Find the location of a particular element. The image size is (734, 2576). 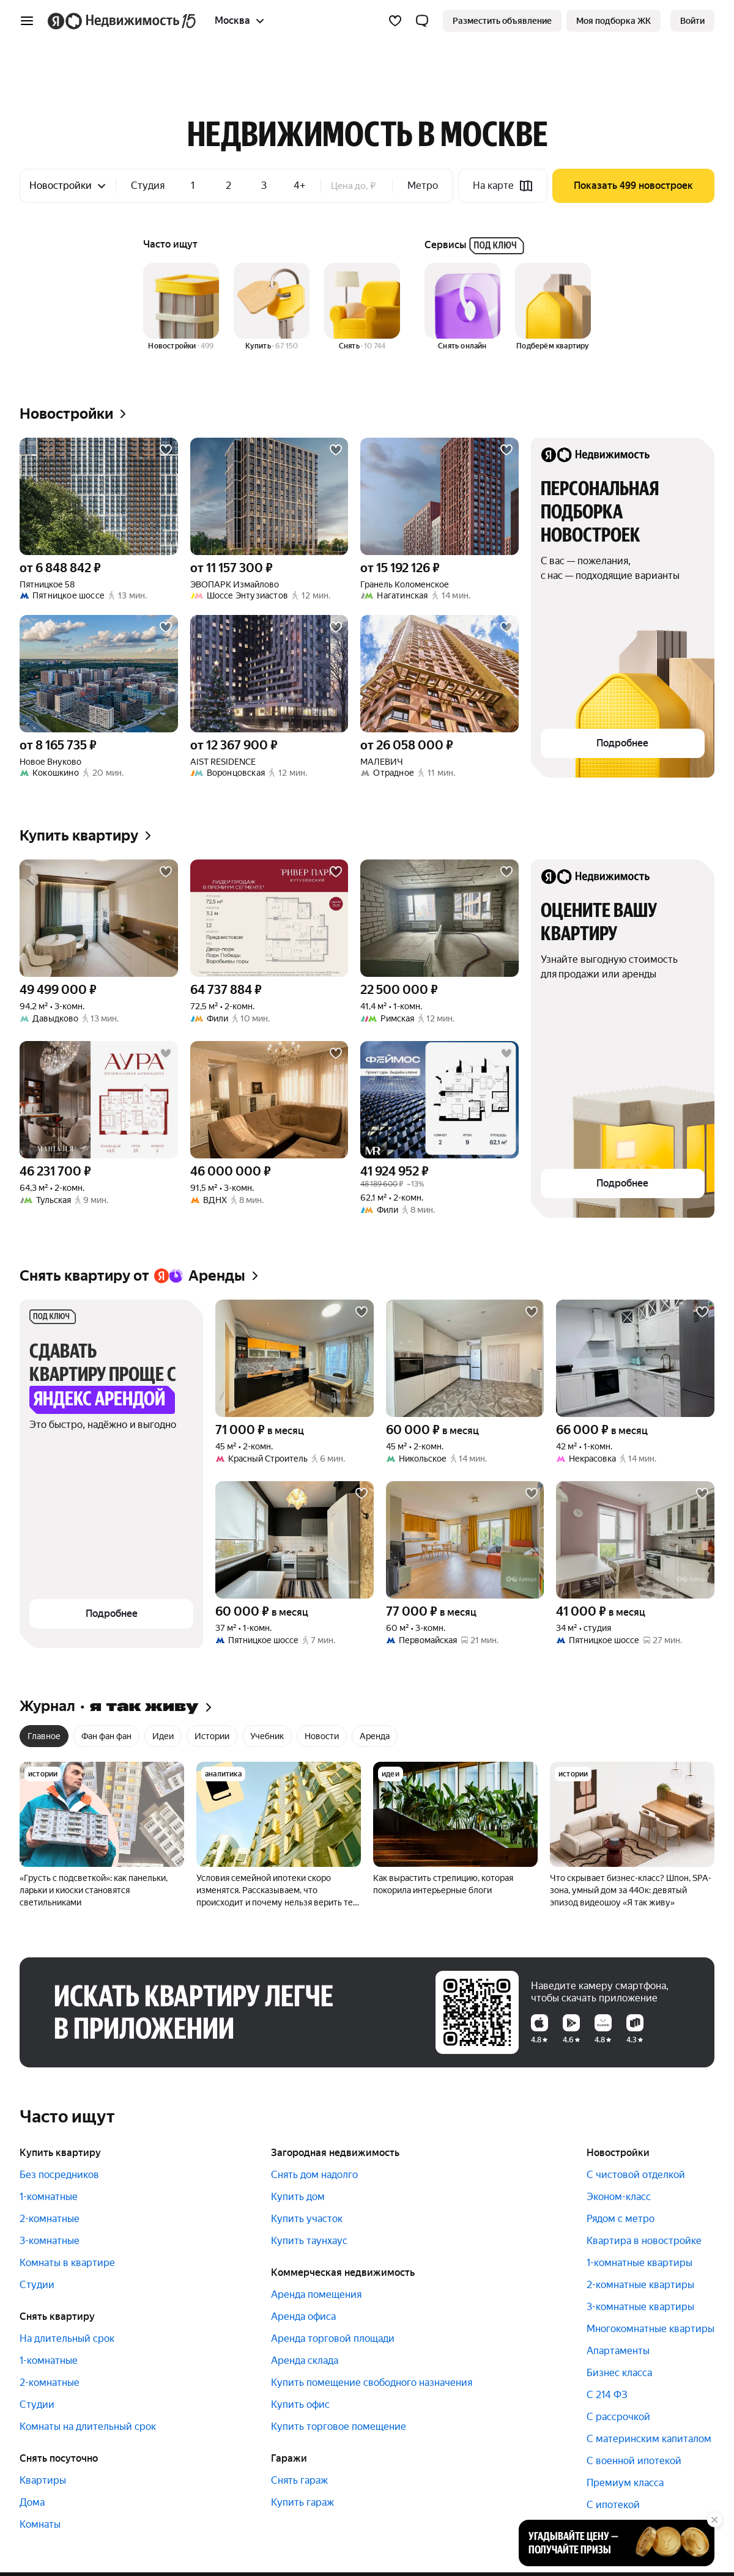

Аренда [radio] is located at coordinates (375, 1736).